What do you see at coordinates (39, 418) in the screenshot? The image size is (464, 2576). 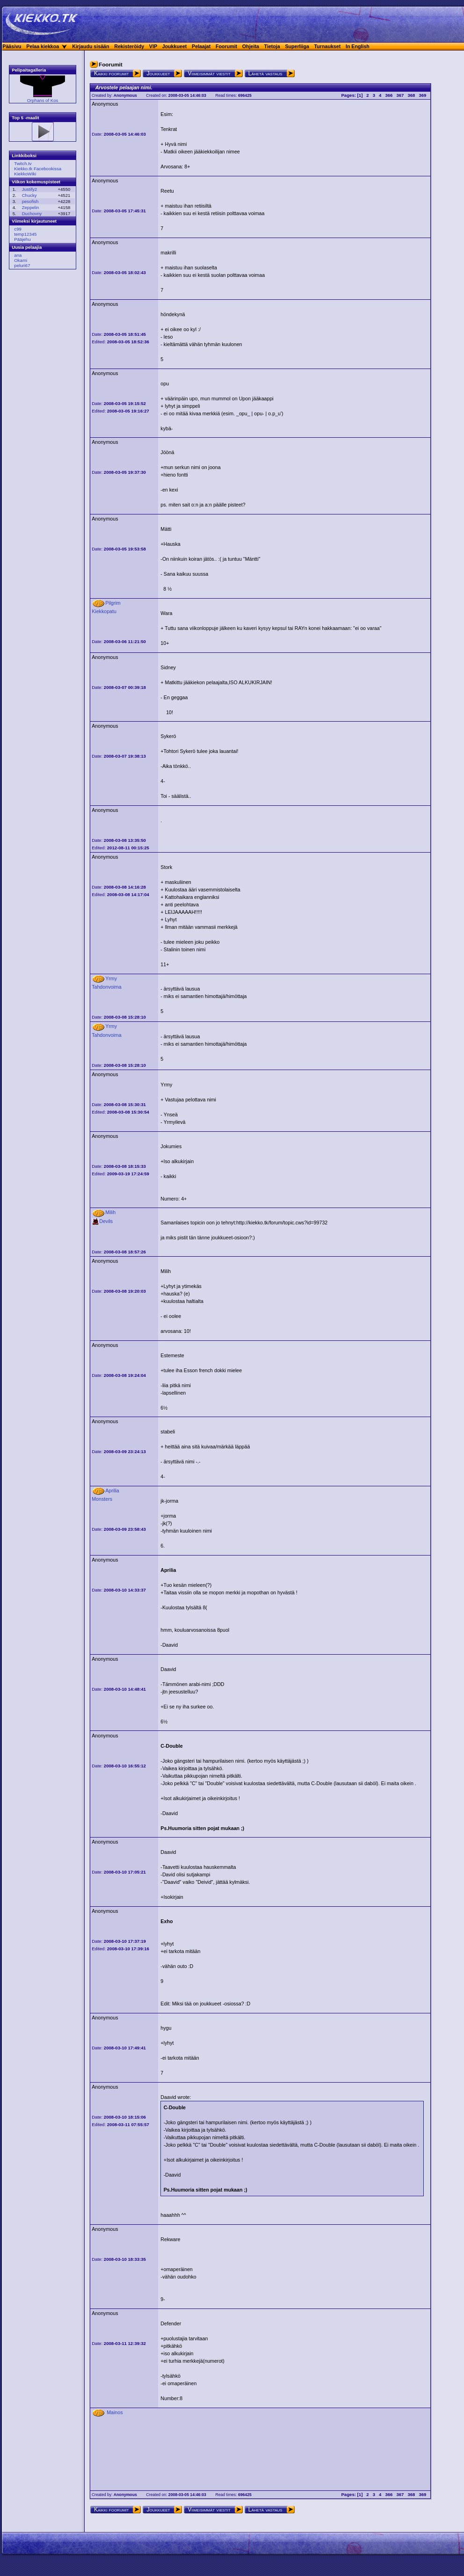 I see `[Advertisement]` at bounding box center [39, 418].